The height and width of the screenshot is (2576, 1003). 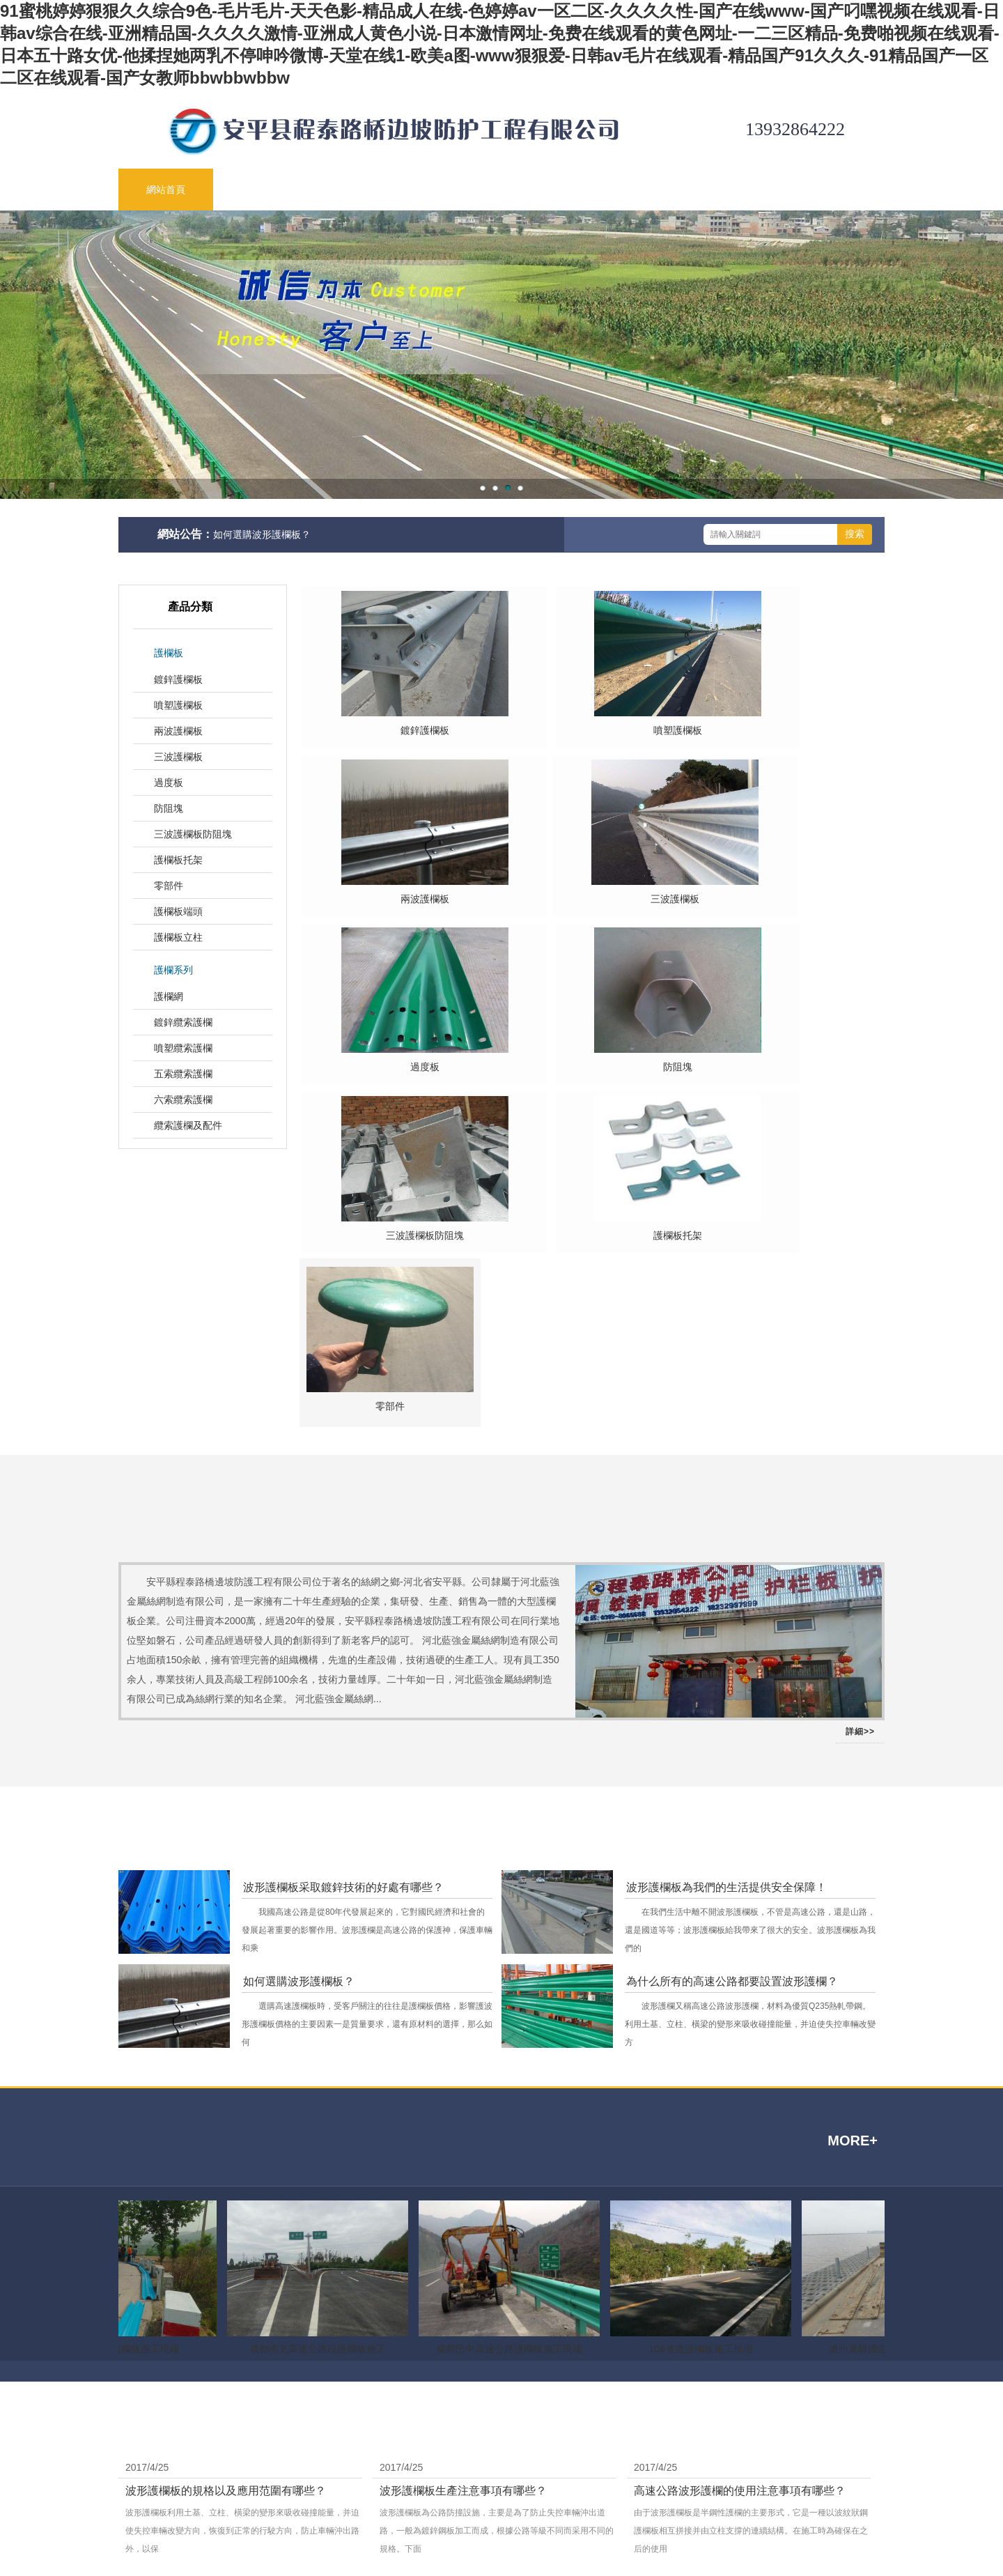 What do you see at coordinates (792, 2504) in the screenshot?
I see `營業執照` at bounding box center [792, 2504].